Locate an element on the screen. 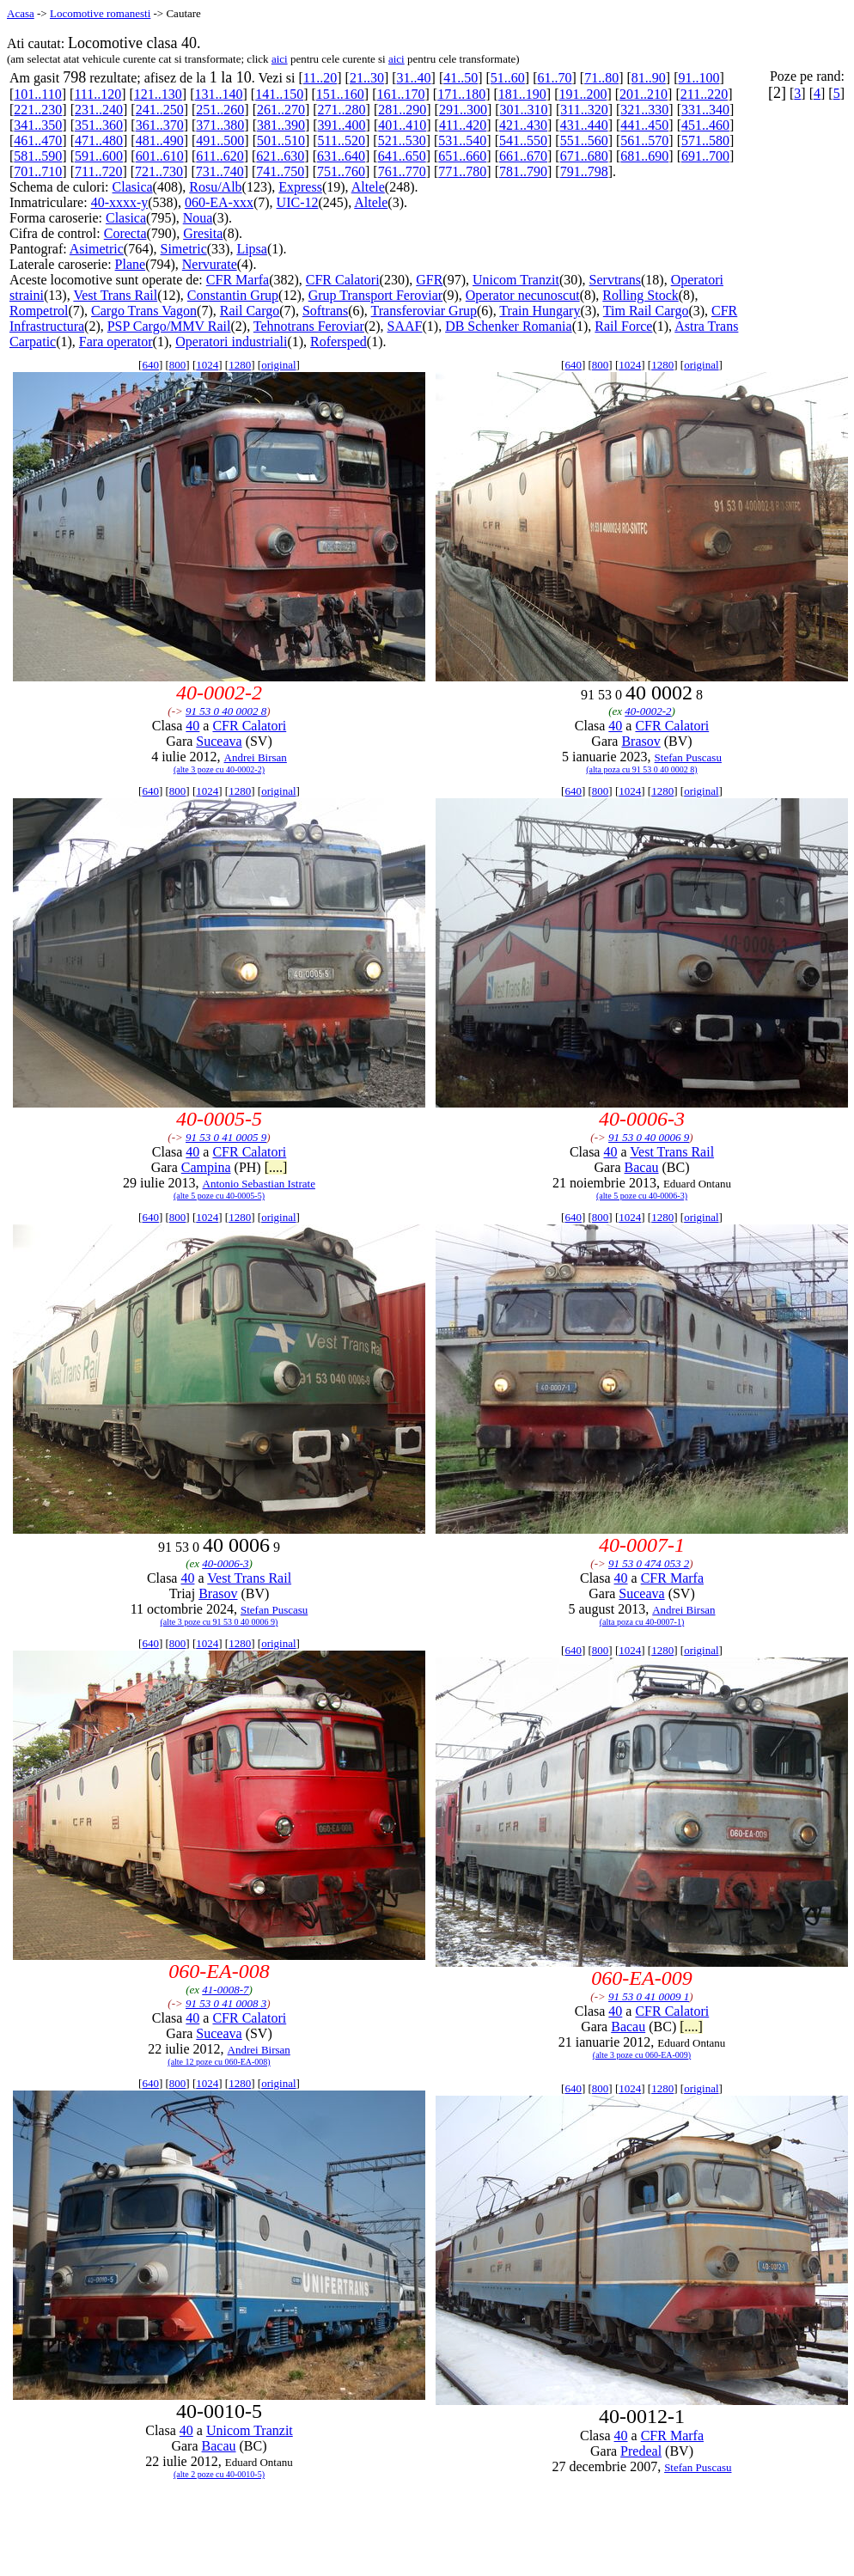 Image resolution: width=854 pixels, height=2576 pixels. 61..70 is located at coordinates (555, 77).